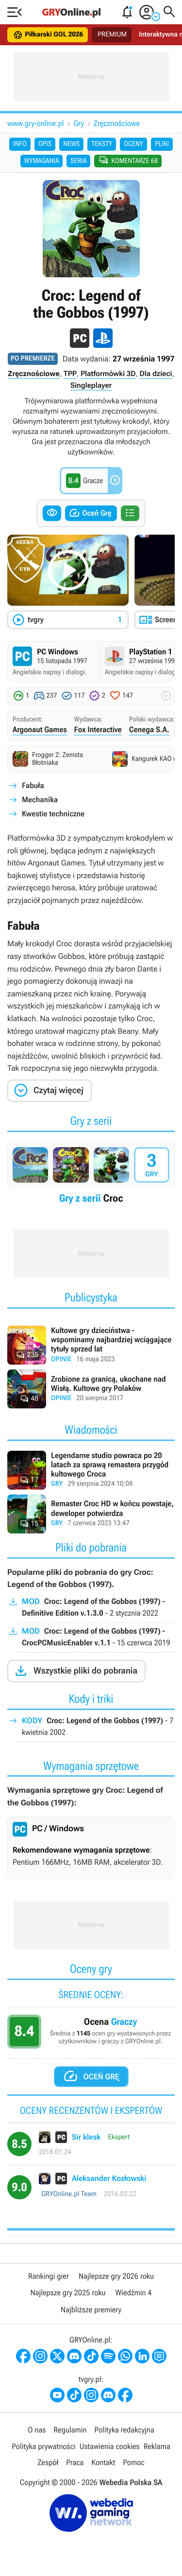 Image resolution: width=182 pixels, height=2576 pixels. Describe the element at coordinates (133, 2462) in the screenshot. I see `Pomoc` at that location.